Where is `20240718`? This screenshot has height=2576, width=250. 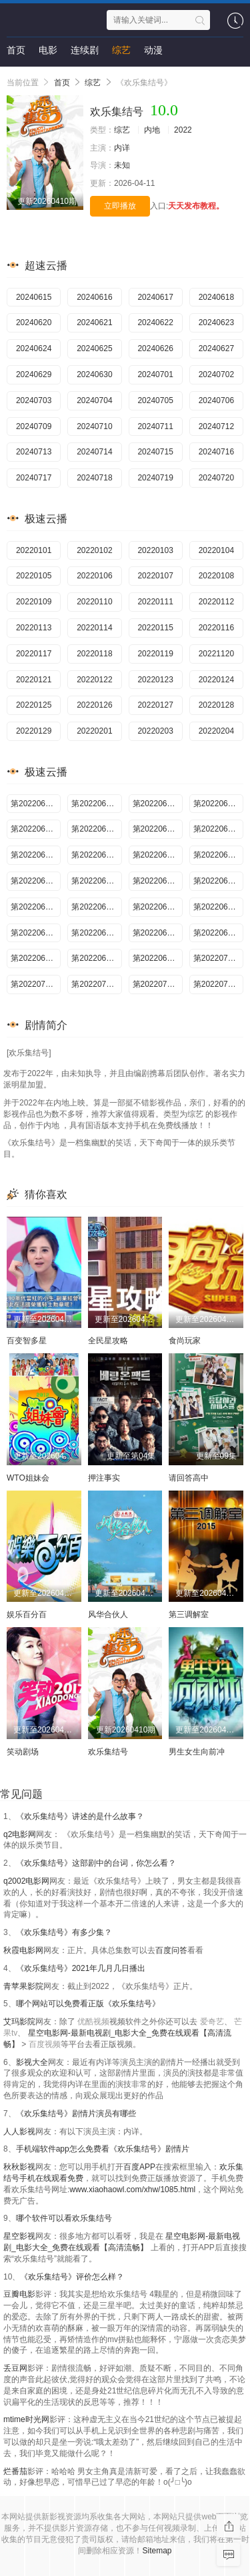
20240718 is located at coordinates (94, 477).